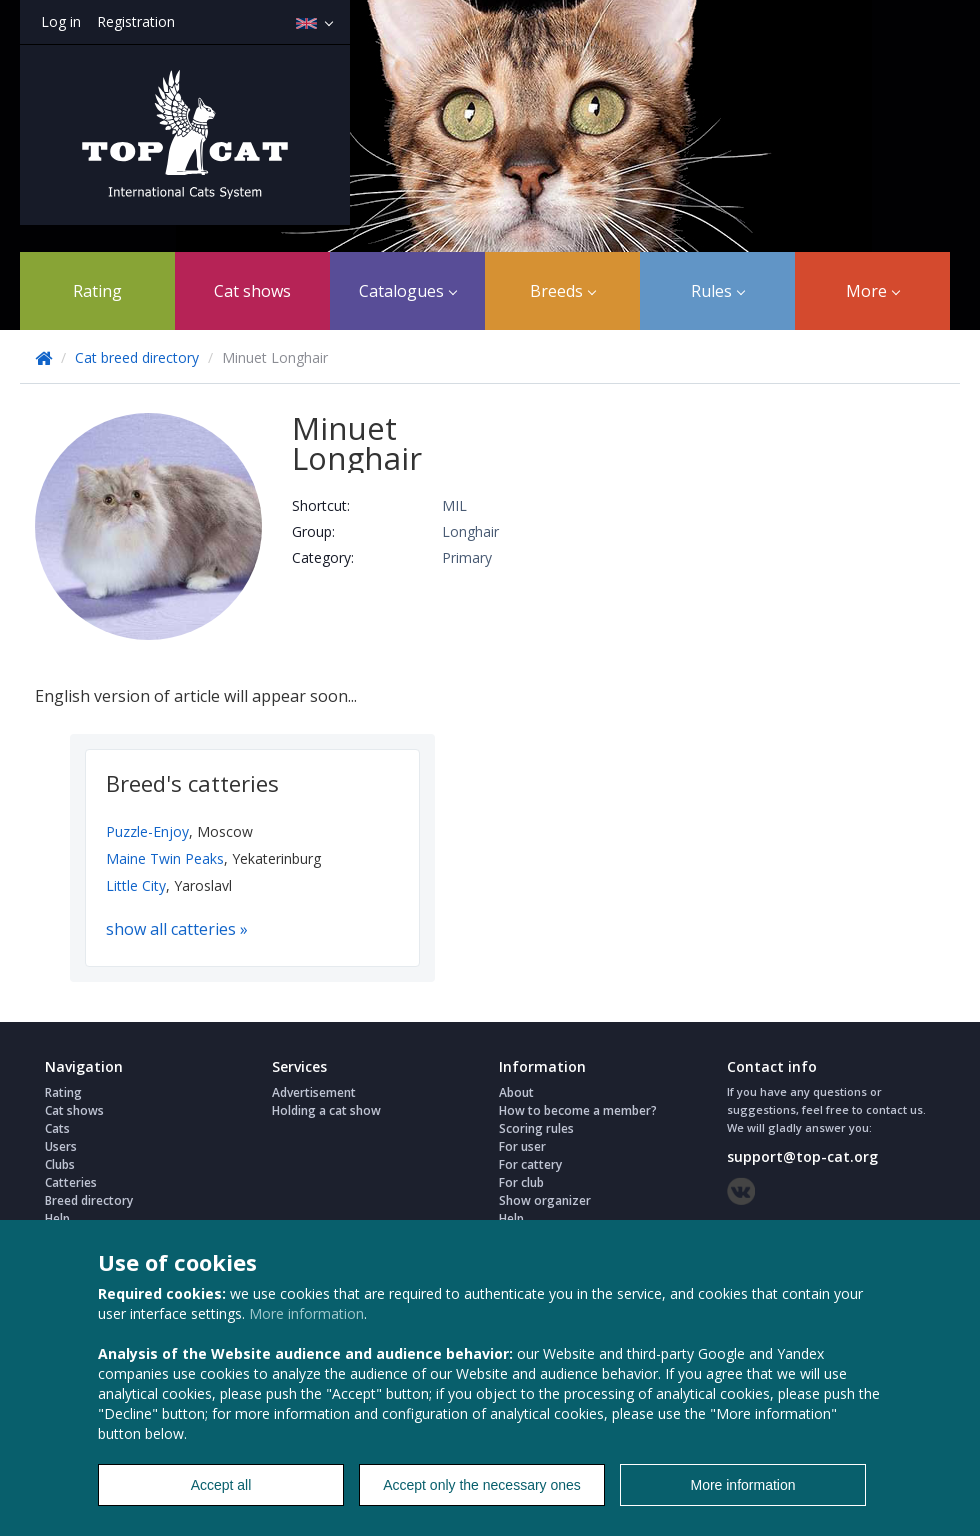  I want to click on Advertisement, so click(314, 1092).